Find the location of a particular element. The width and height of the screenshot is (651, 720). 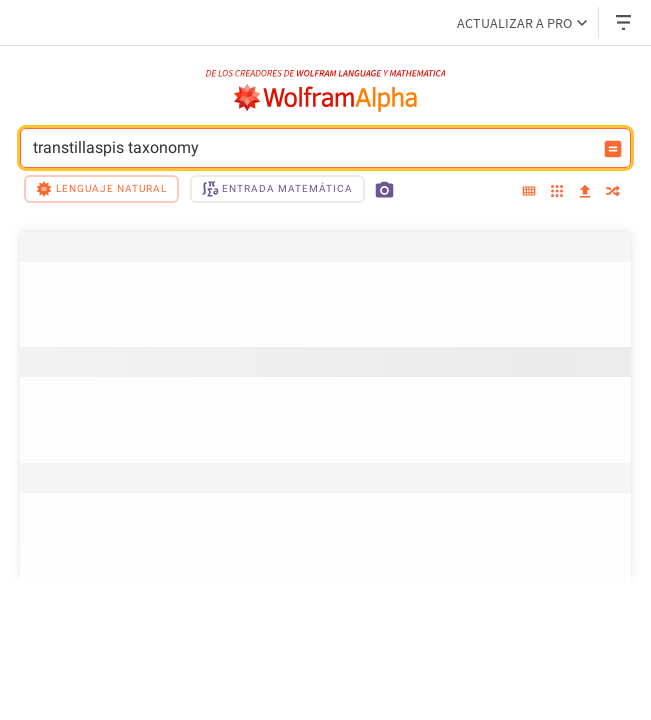

[Logo de WolframAlpha] is located at coordinates (326, 98).